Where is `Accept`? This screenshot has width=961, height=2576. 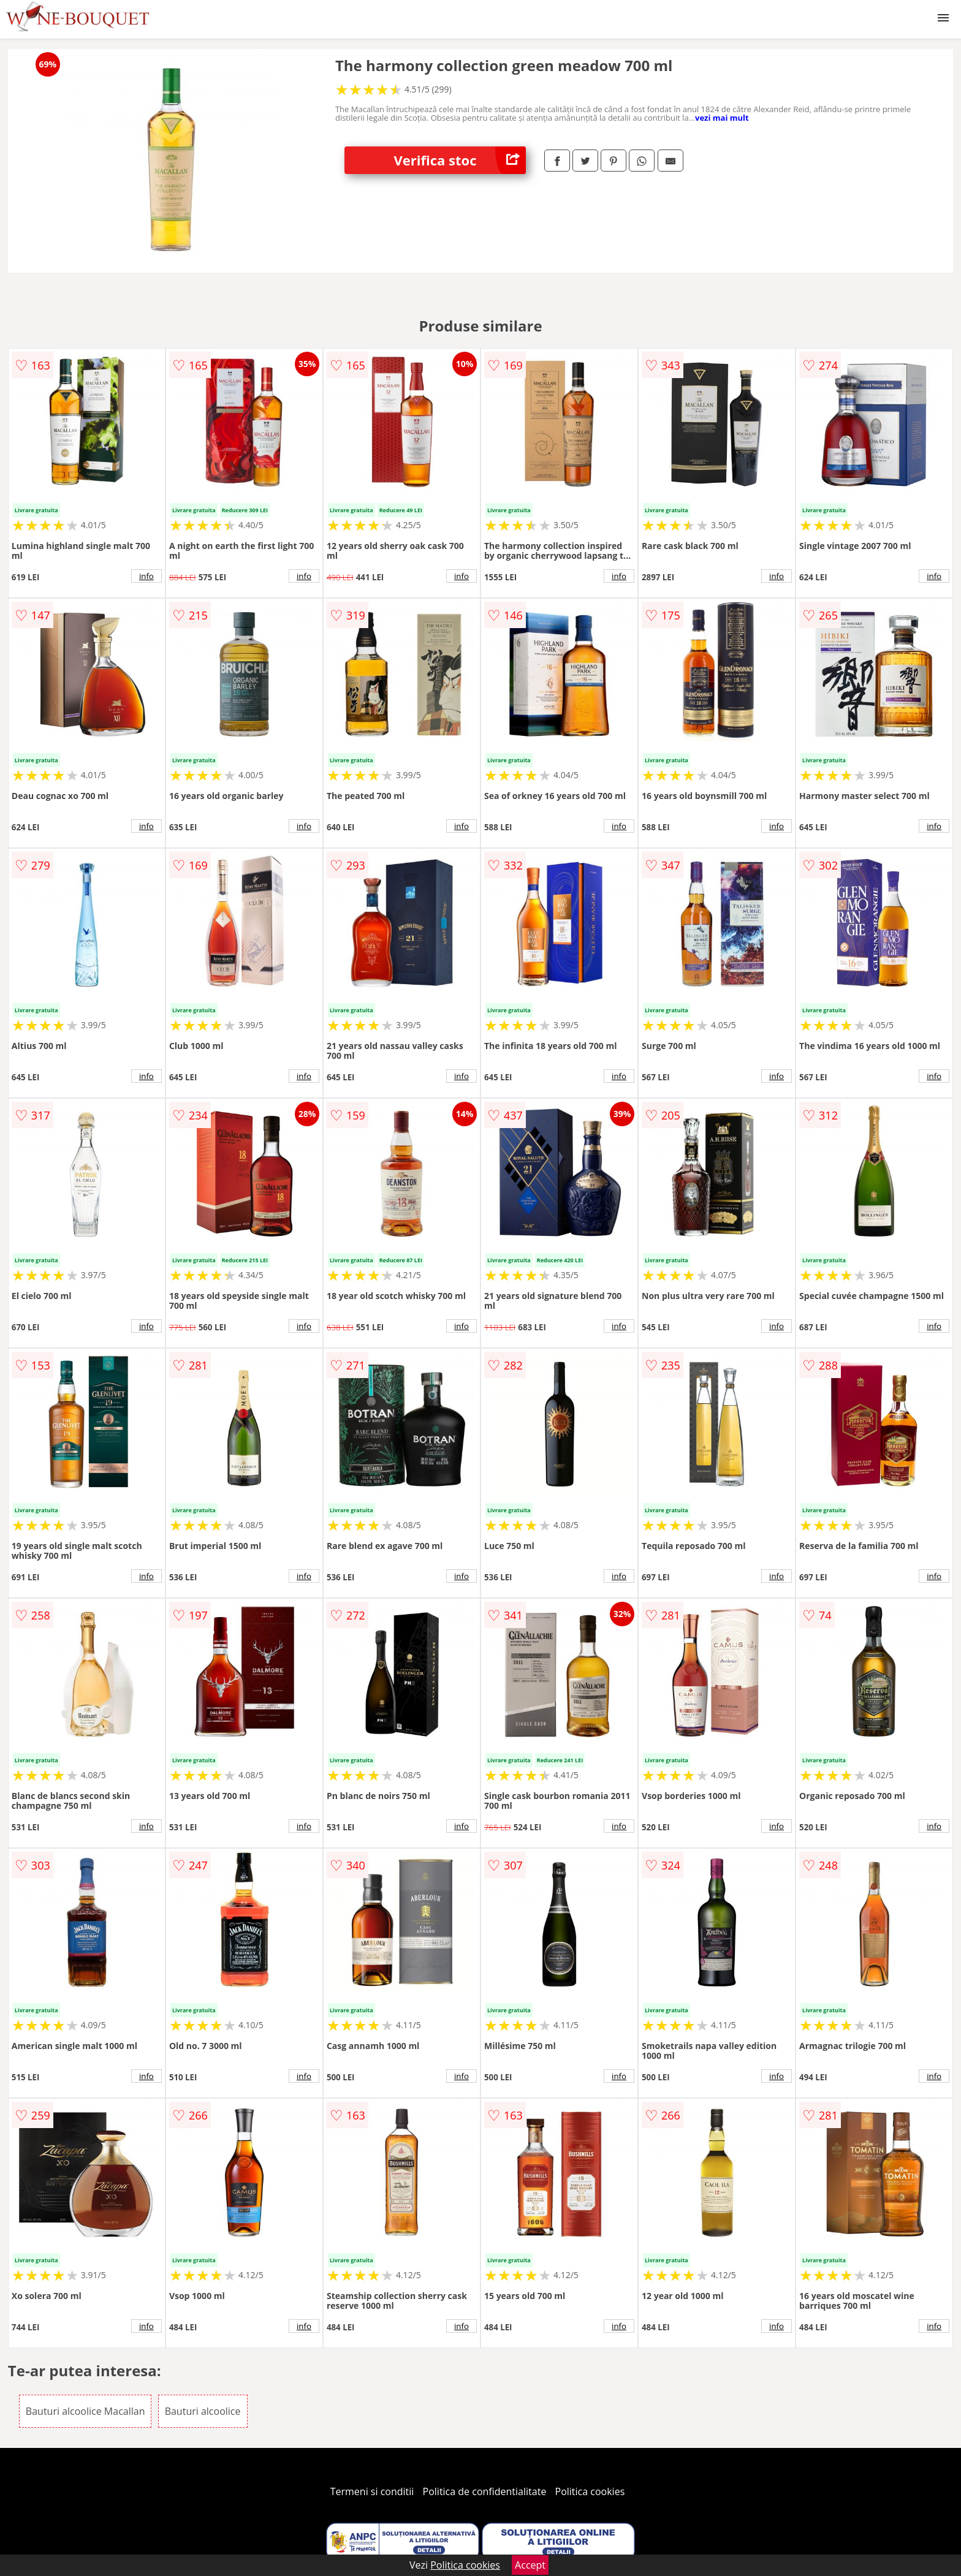
Accept is located at coordinates (530, 2565).